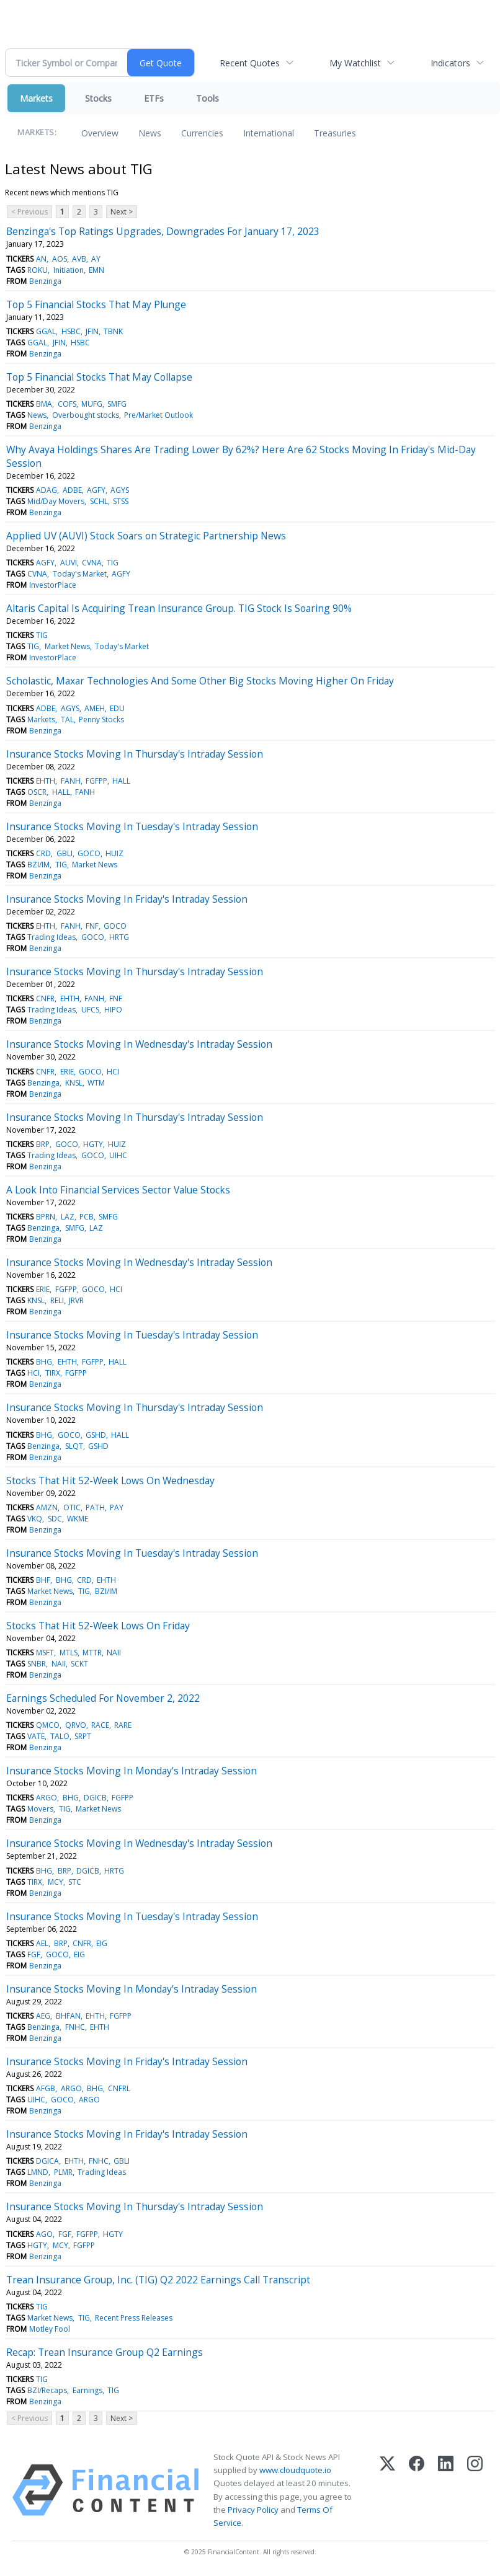  Describe the element at coordinates (59, 259) in the screenshot. I see `AOS` at that location.